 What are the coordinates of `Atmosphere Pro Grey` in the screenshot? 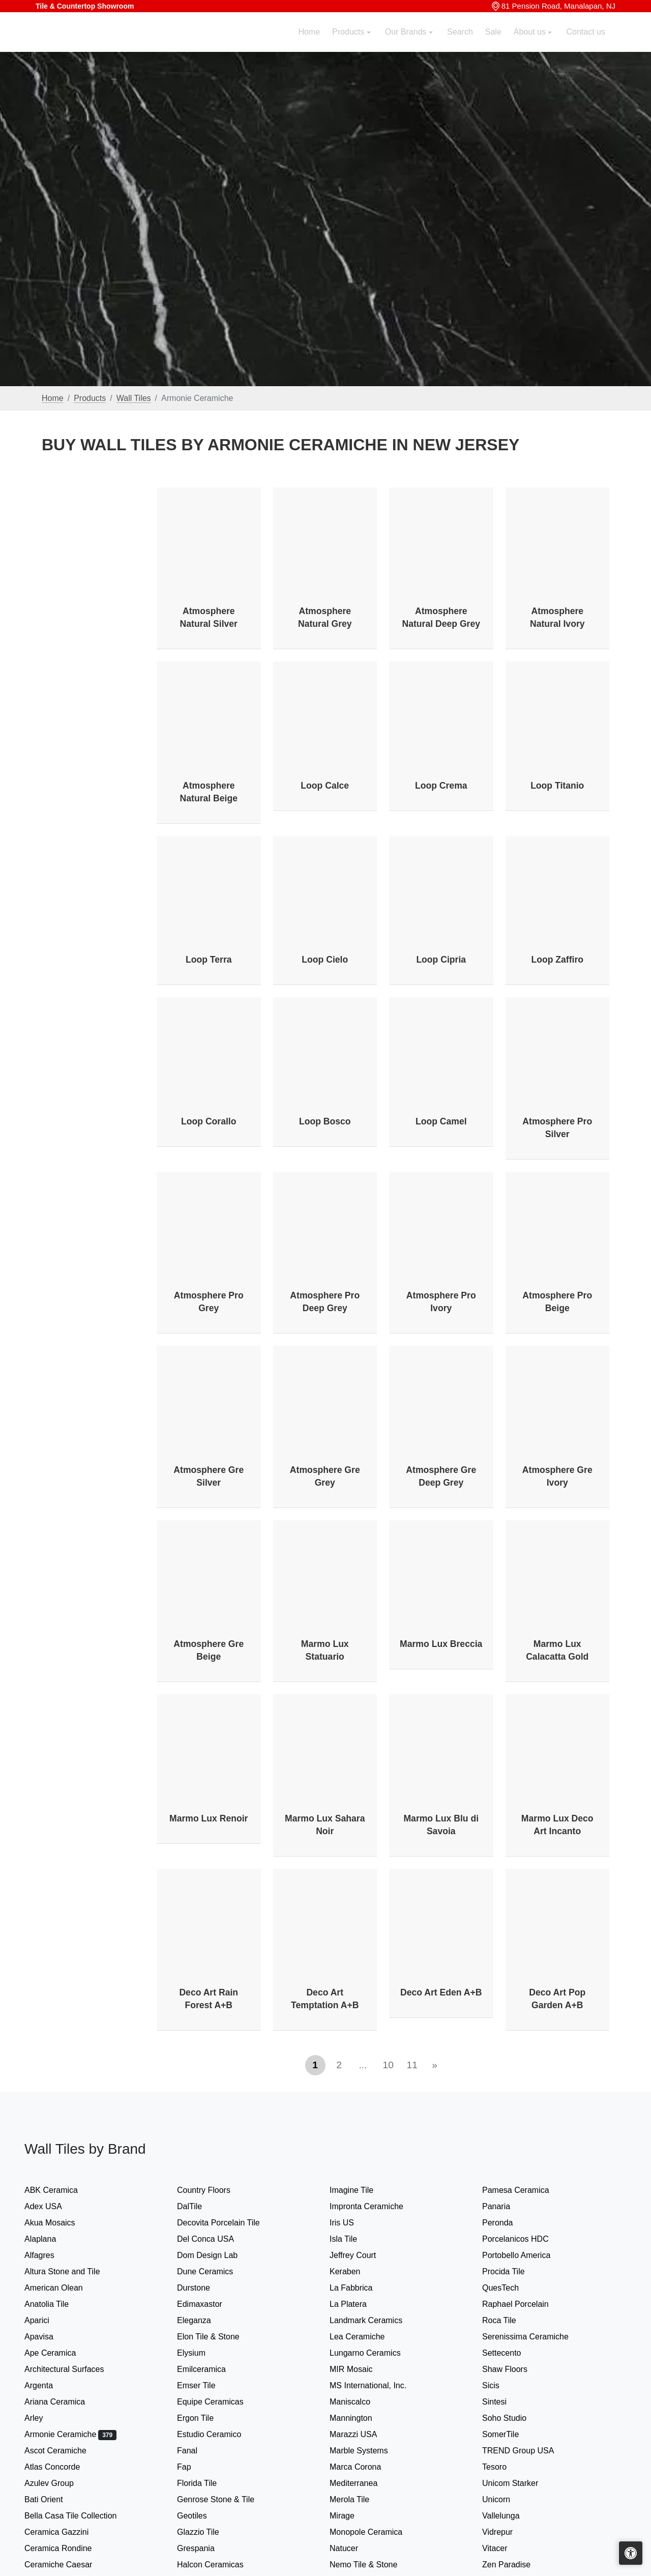 It's located at (209, 1301).